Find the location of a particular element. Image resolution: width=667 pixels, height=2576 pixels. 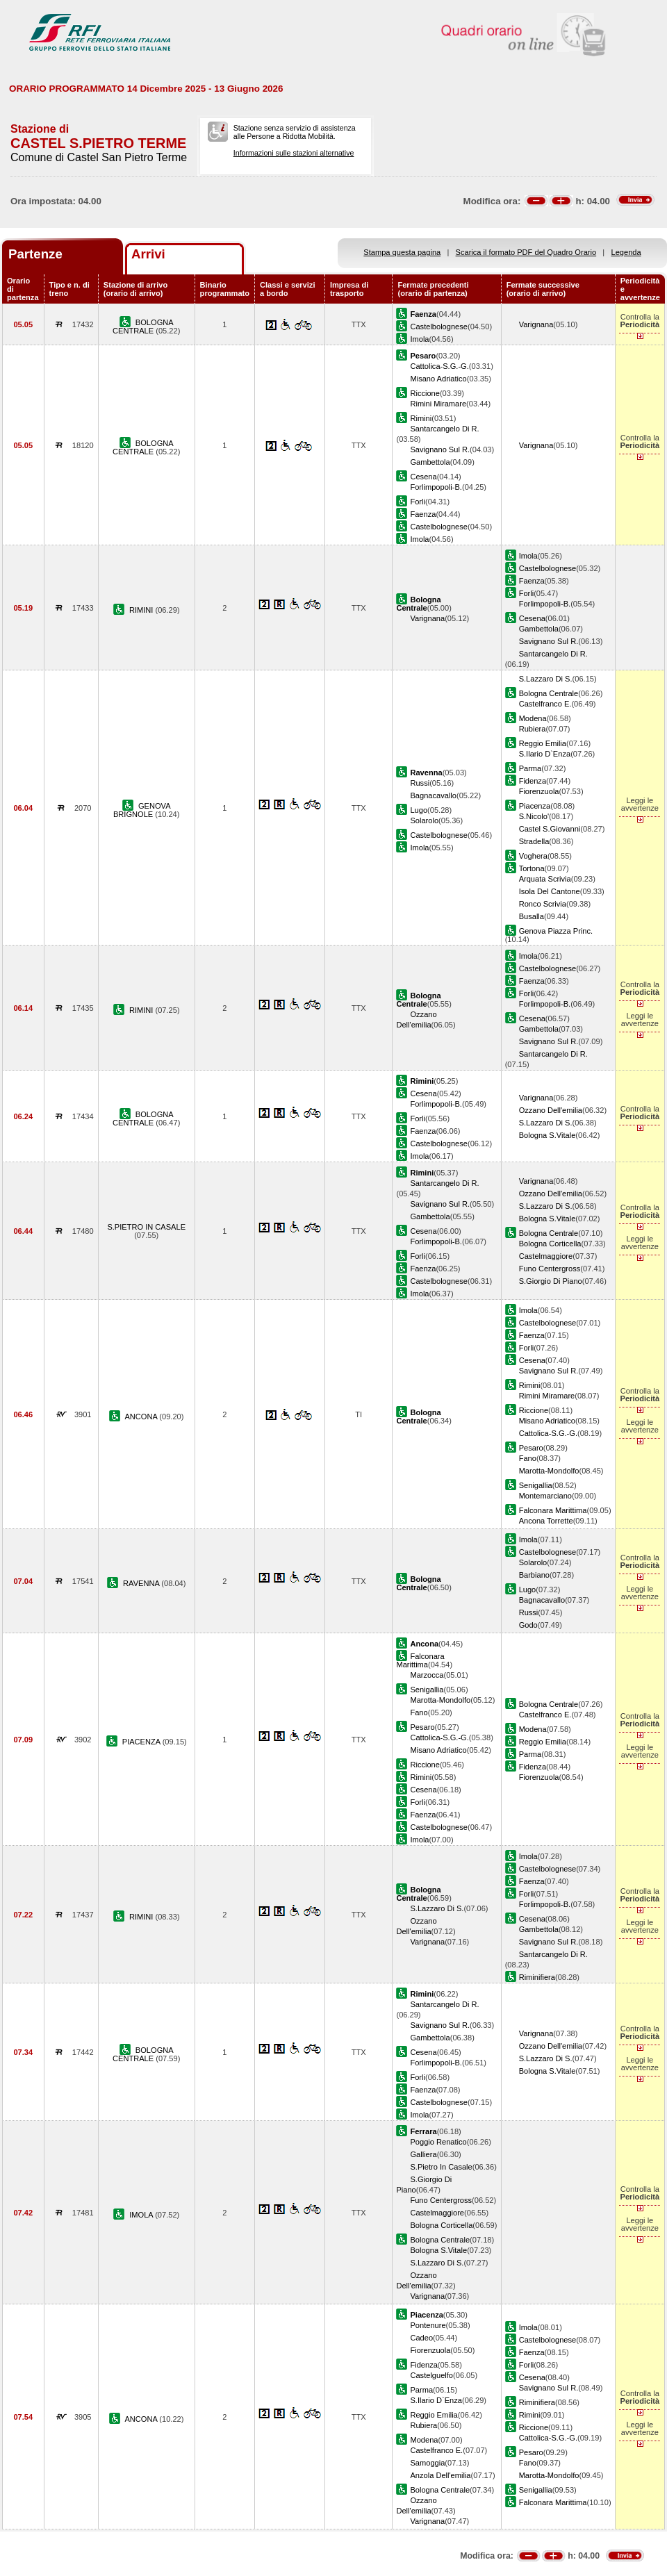

Barbiano is located at coordinates (534, 1575).